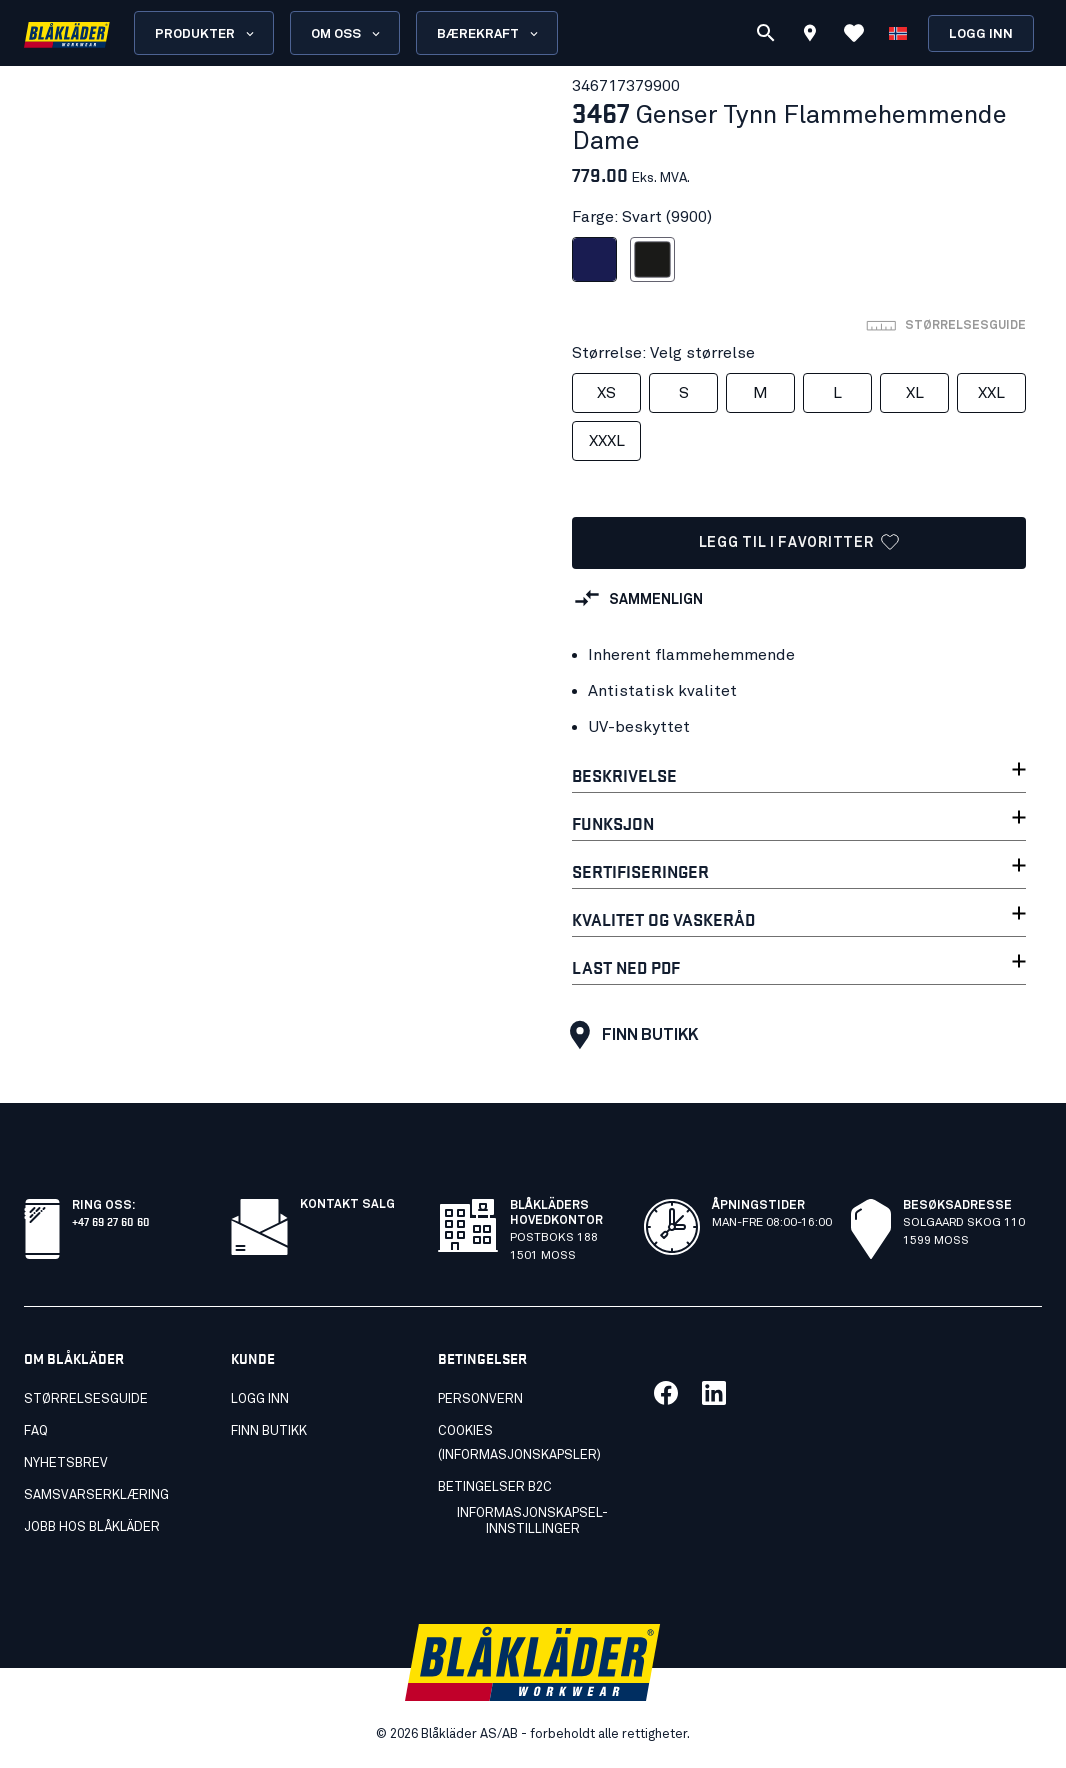 This screenshot has height=1768, width=1066. What do you see at coordinates (36, 1431) in the screenshot?
I see `FAQ` at bounding box center [36, 1431].